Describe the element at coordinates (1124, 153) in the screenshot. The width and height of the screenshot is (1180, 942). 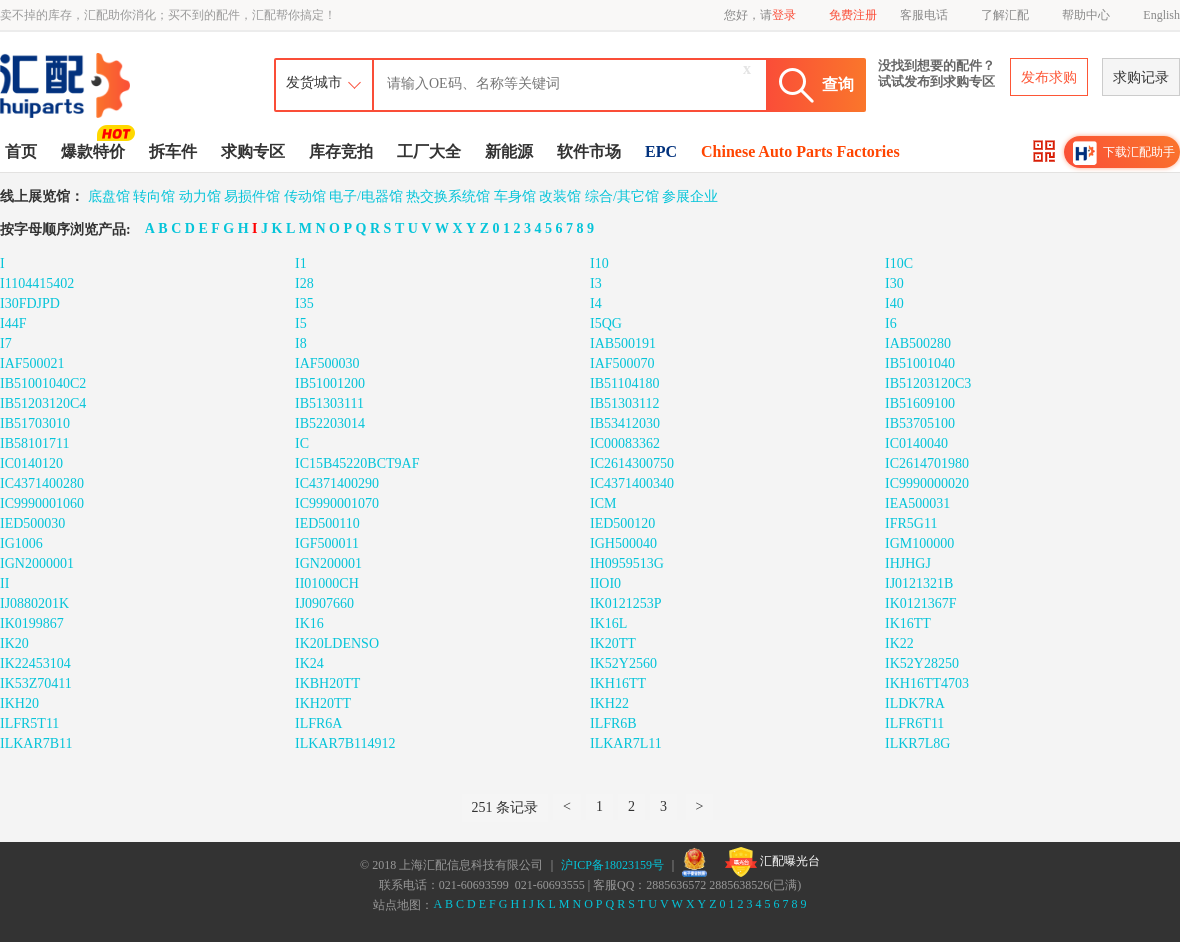
I see `下载汇配助手` at that location.